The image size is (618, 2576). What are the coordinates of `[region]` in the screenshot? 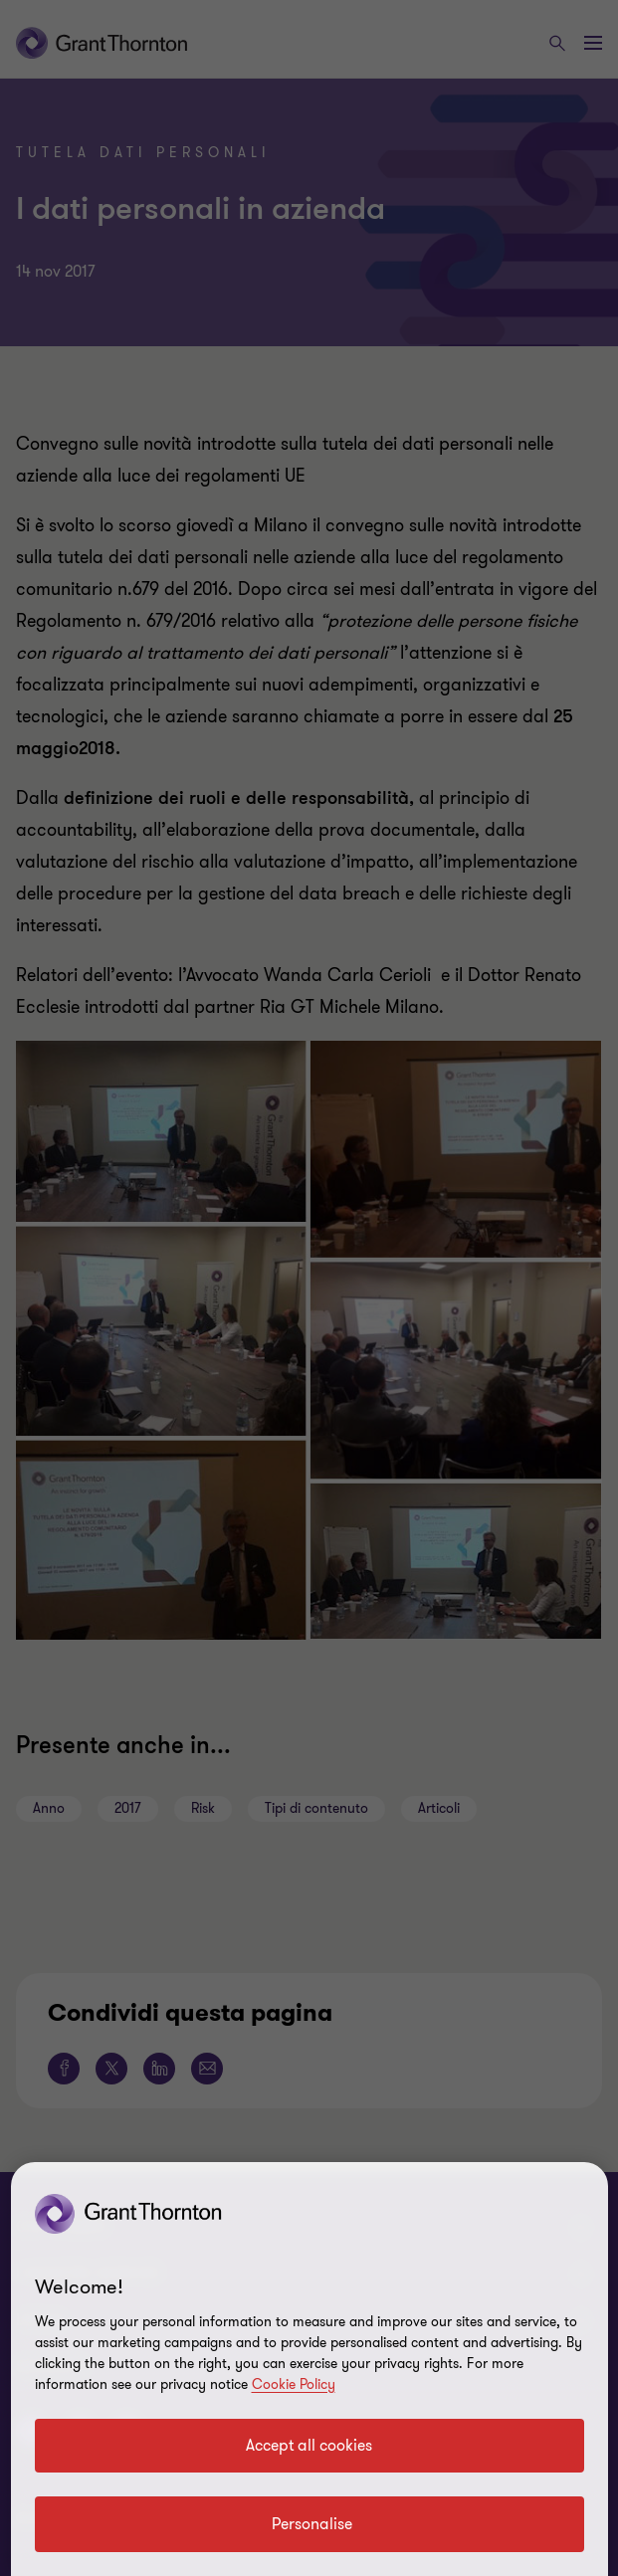 It's located at (309, 2369).